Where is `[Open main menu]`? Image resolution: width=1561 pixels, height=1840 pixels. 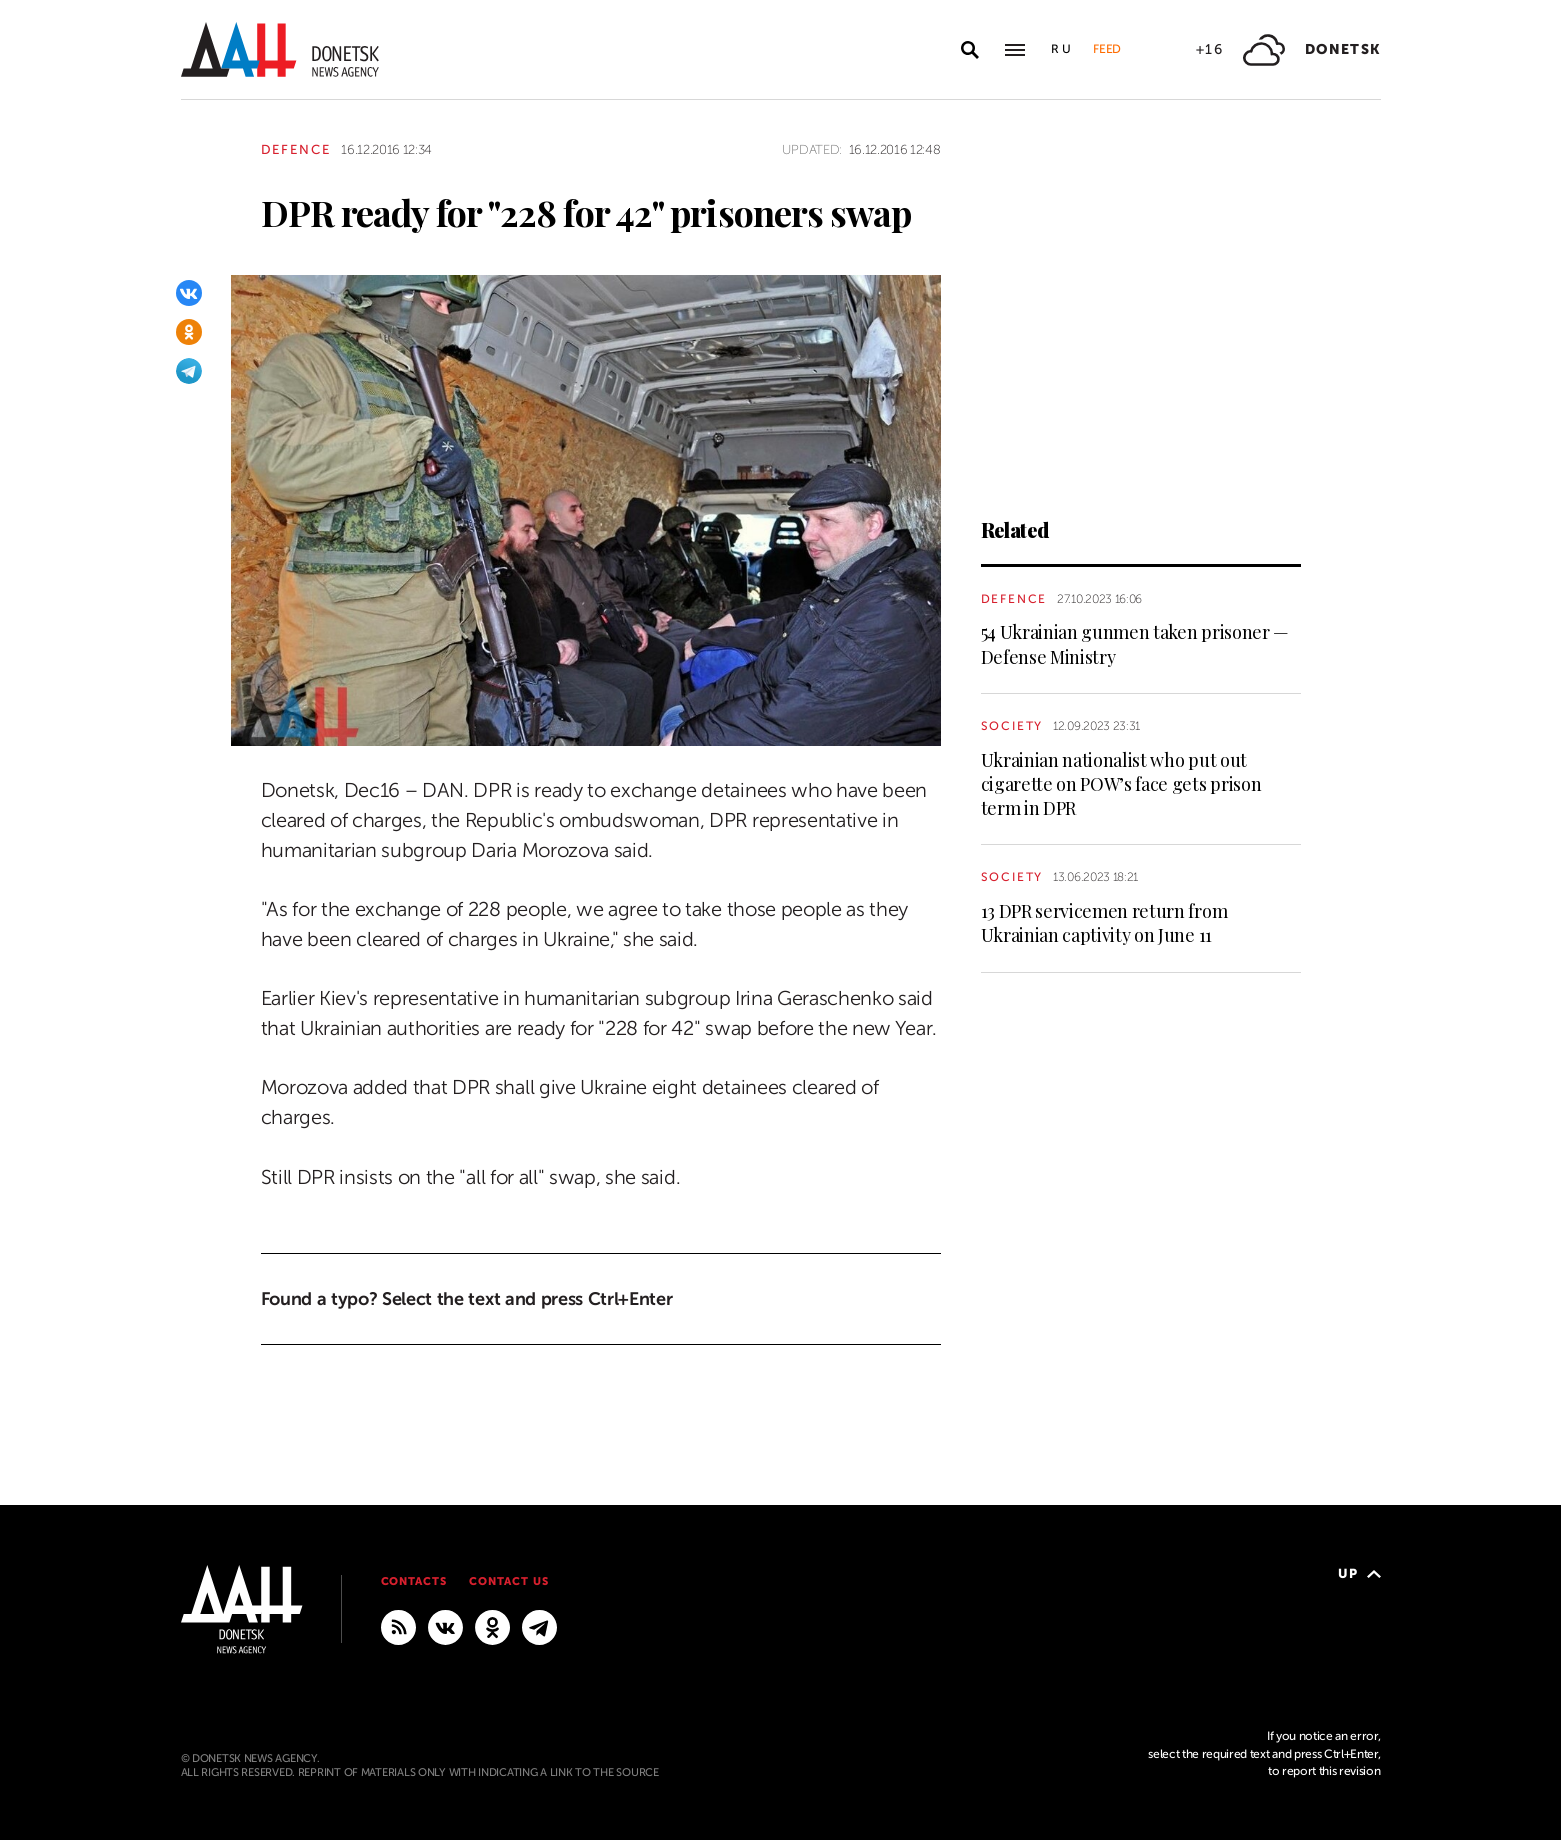
[Open main menu] is located at coordinates (1015, 50).